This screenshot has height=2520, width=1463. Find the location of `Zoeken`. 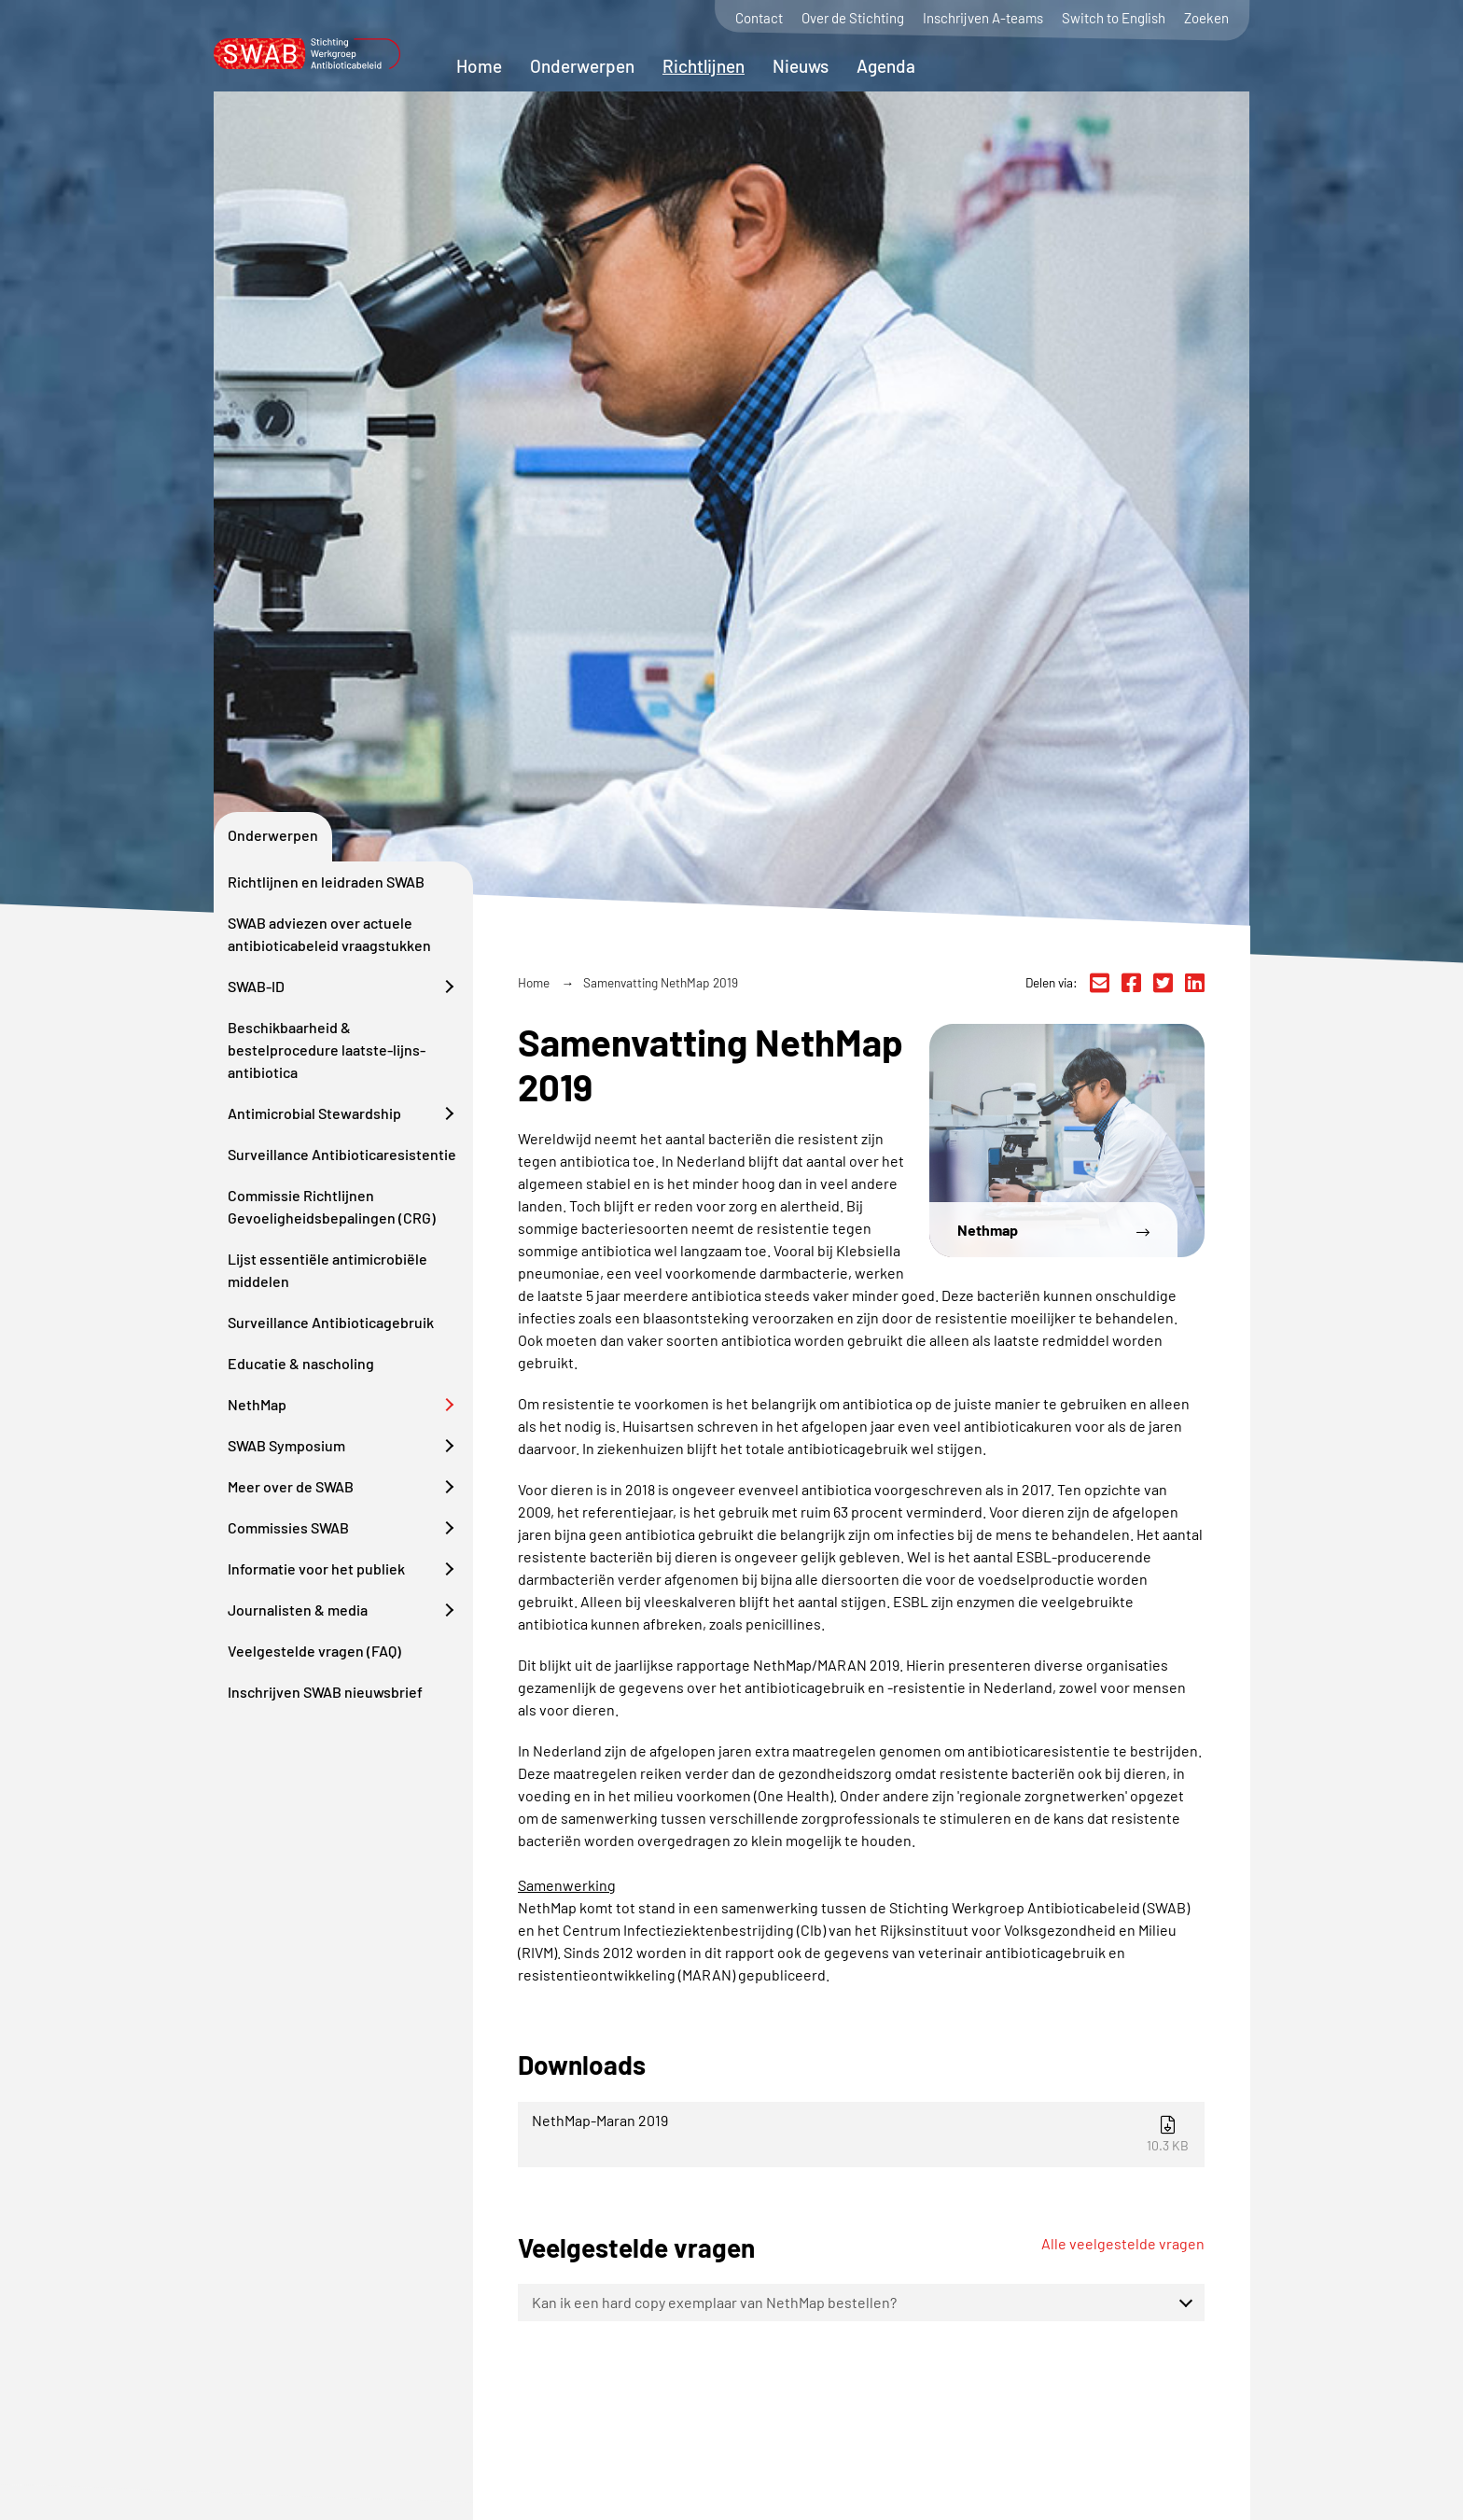

Zoeken is located at coordinates (1206, 18).